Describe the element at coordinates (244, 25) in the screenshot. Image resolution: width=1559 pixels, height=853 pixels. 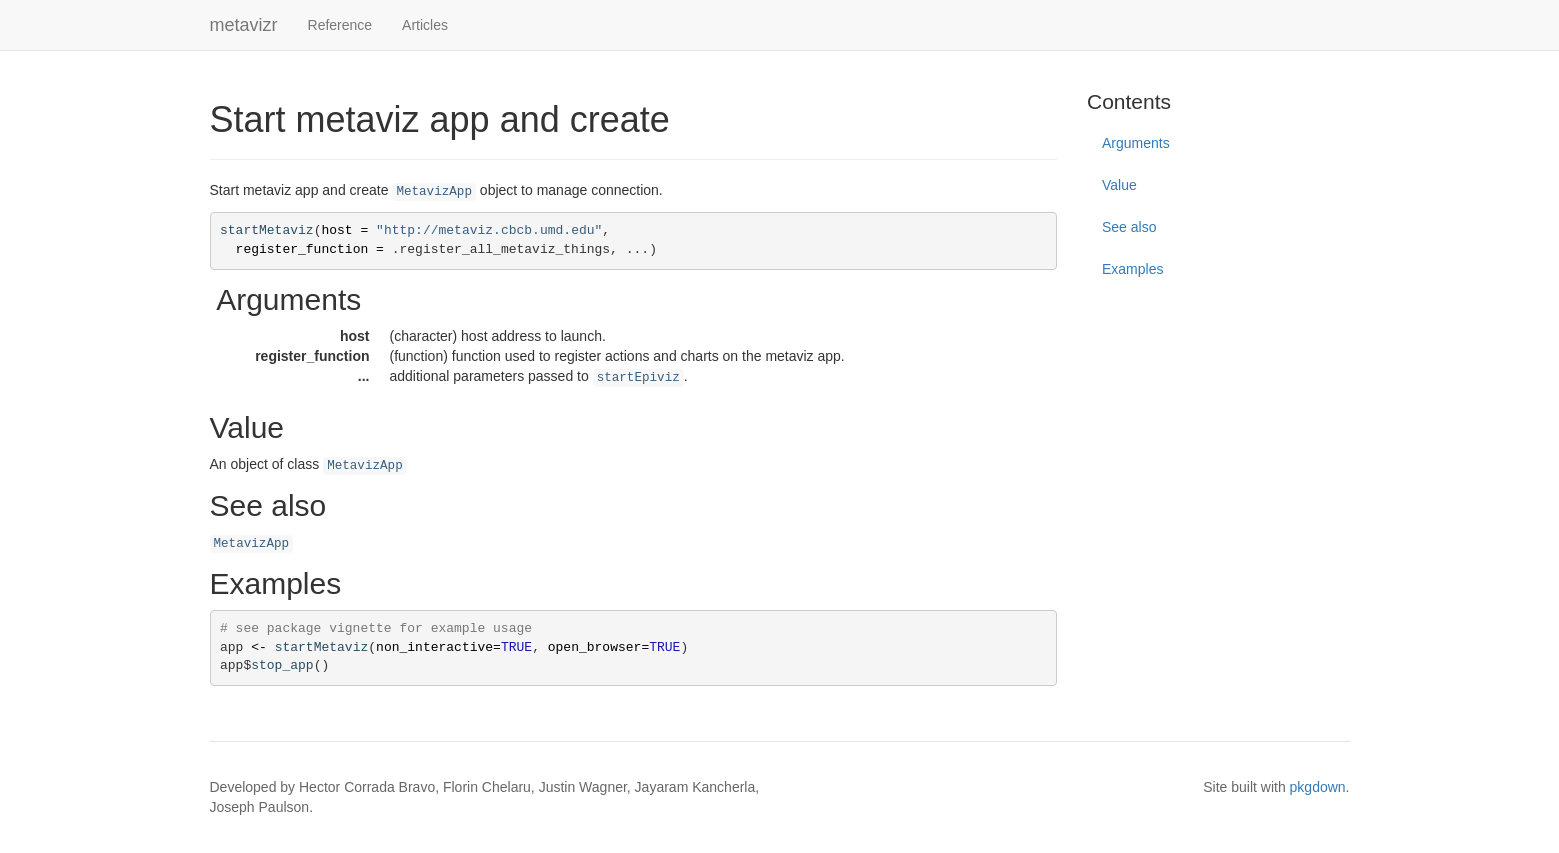
I see `metavizr` at that location.